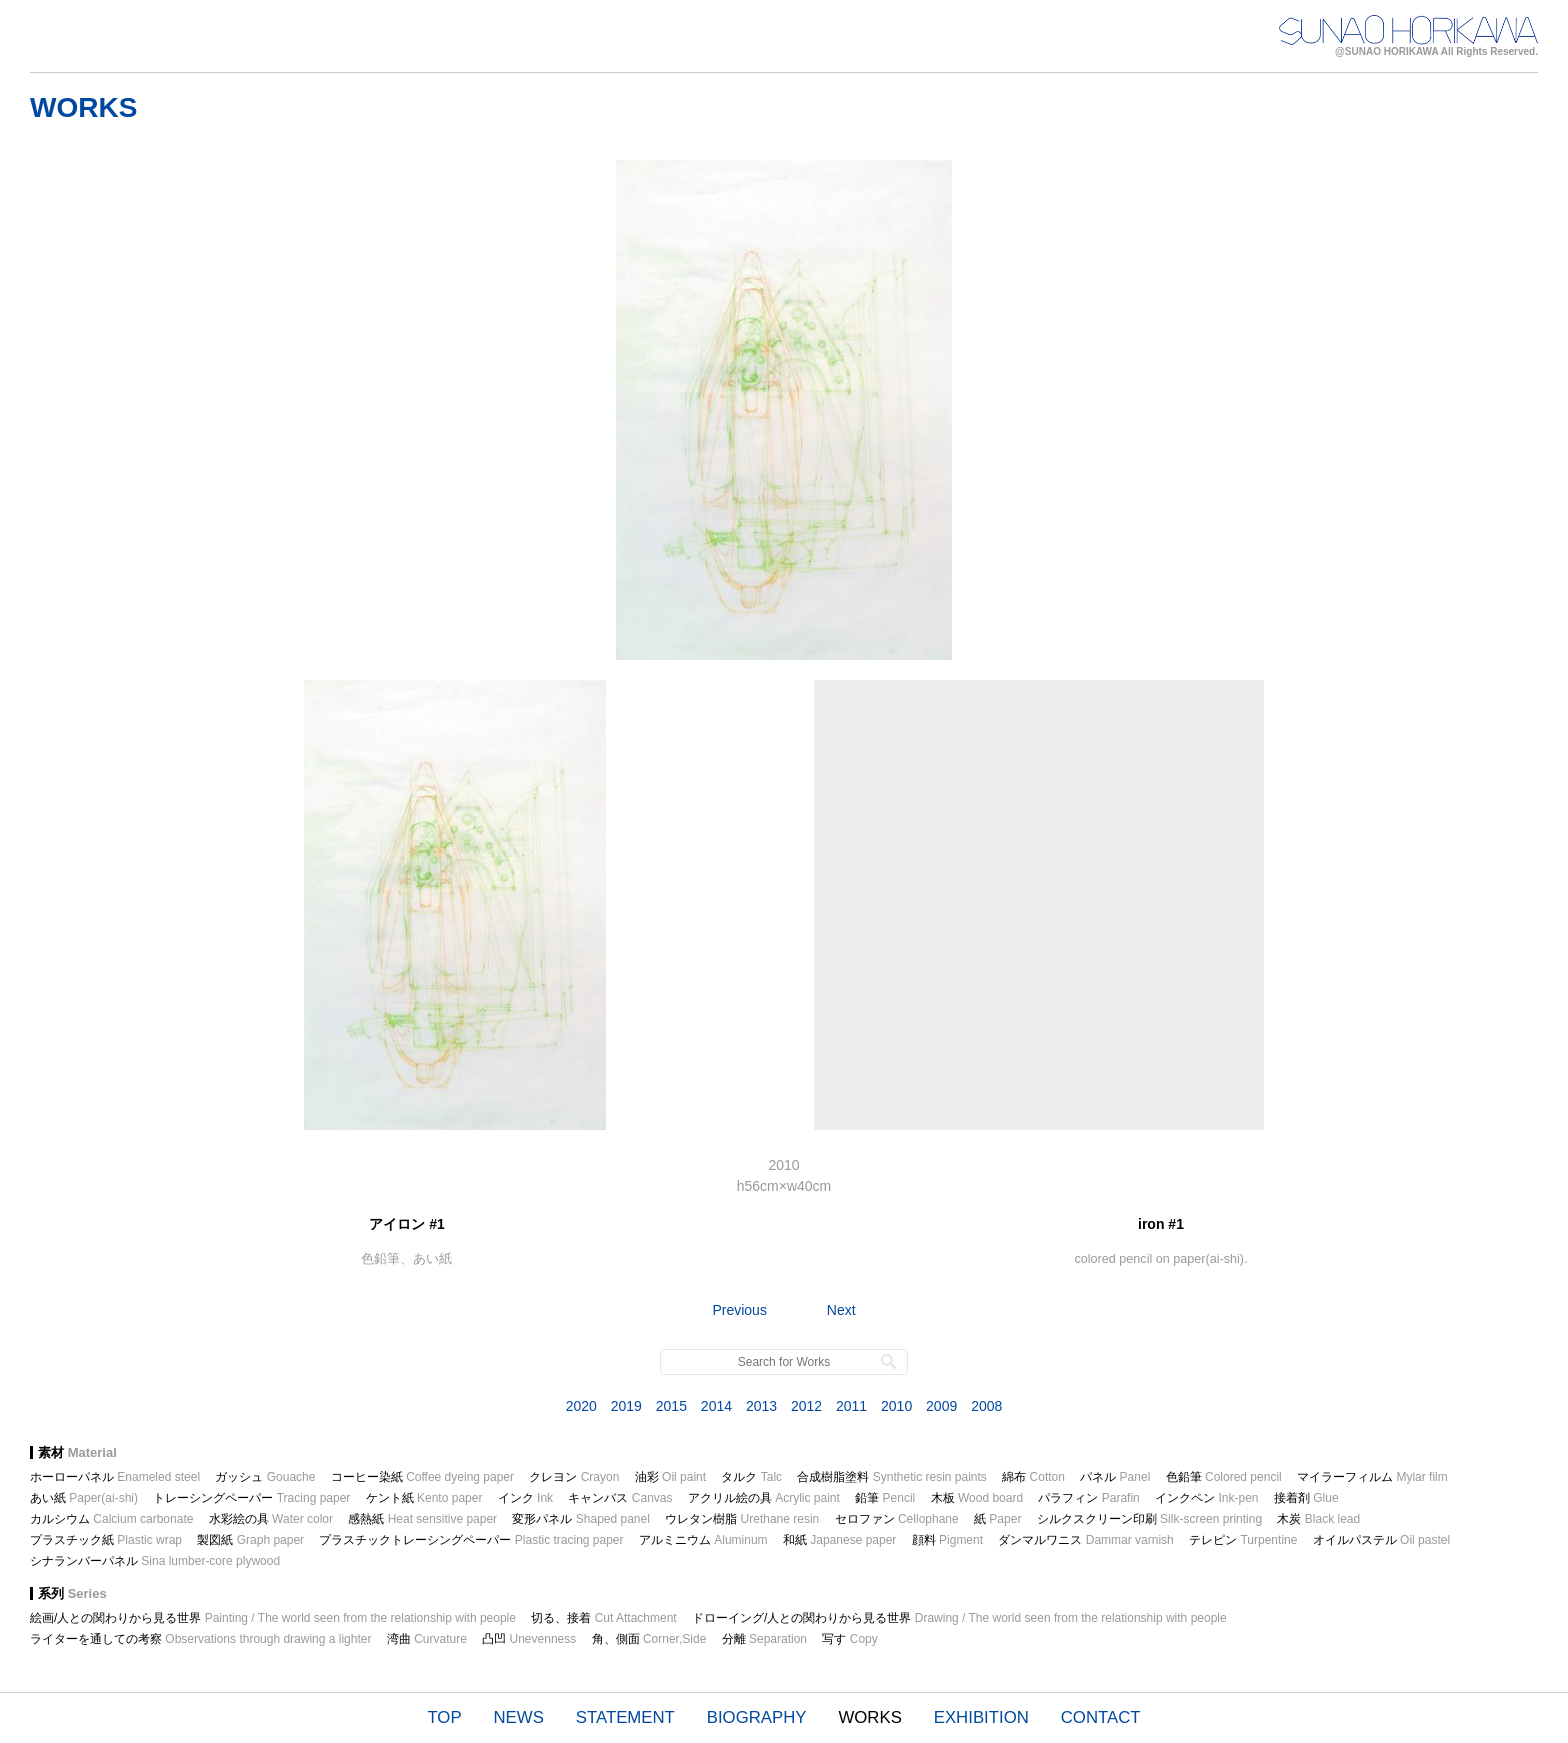 Image resolution: width=1568 pixels, height=1743 pixels. I want to click on アクリル絵の具, so click(764, 1498).